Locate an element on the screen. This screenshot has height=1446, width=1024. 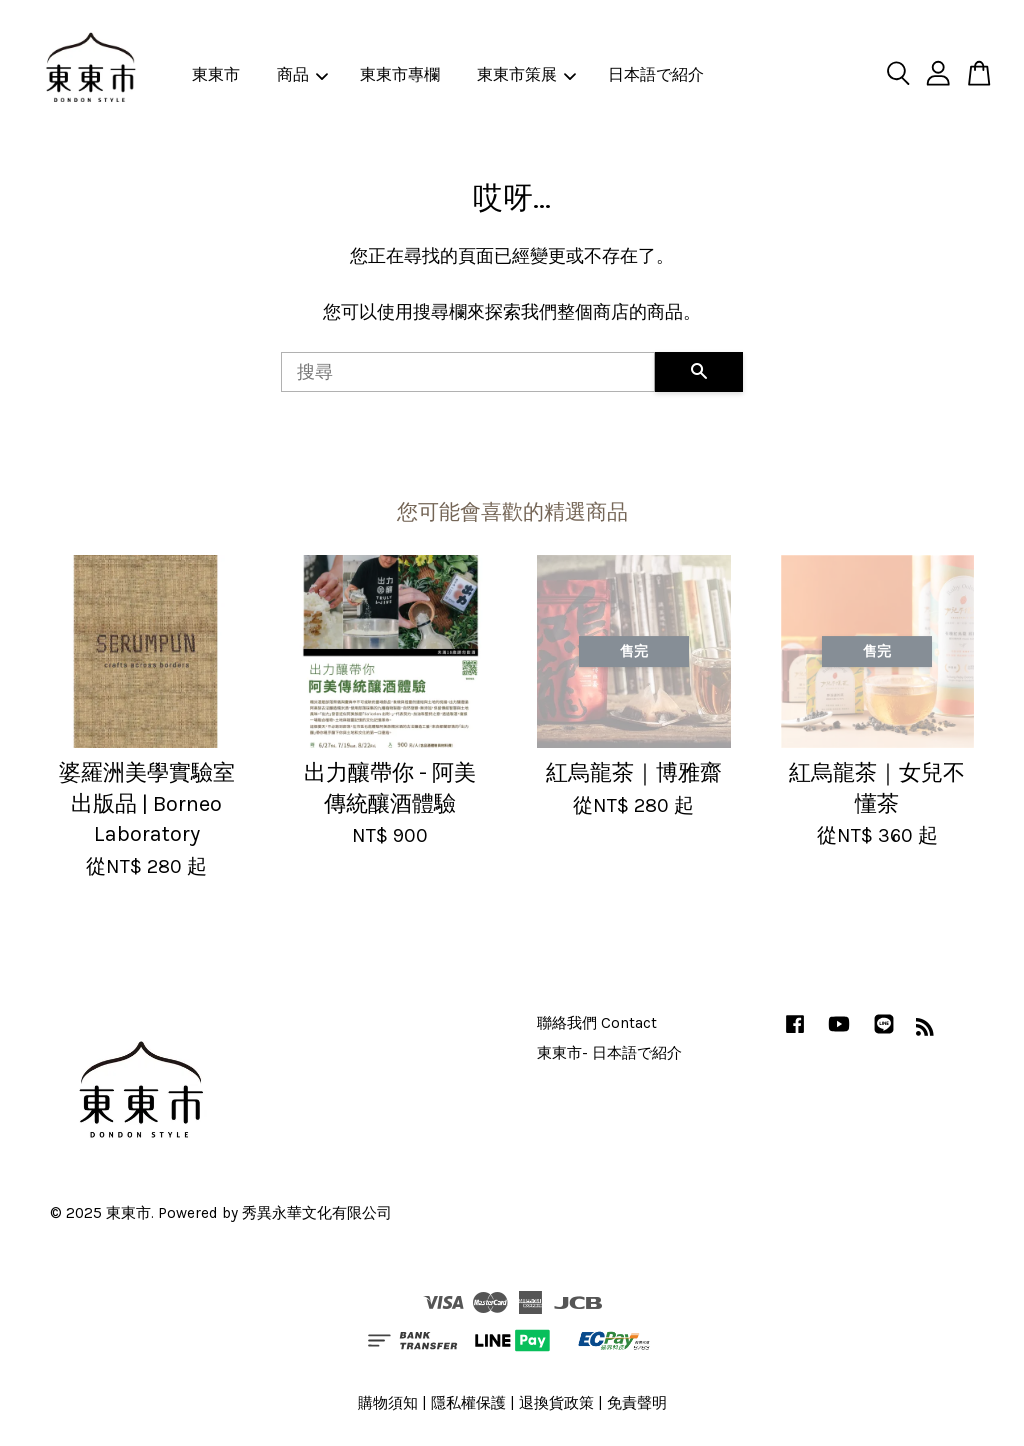
隱私權保護 is located at coordinates (468, 1403).